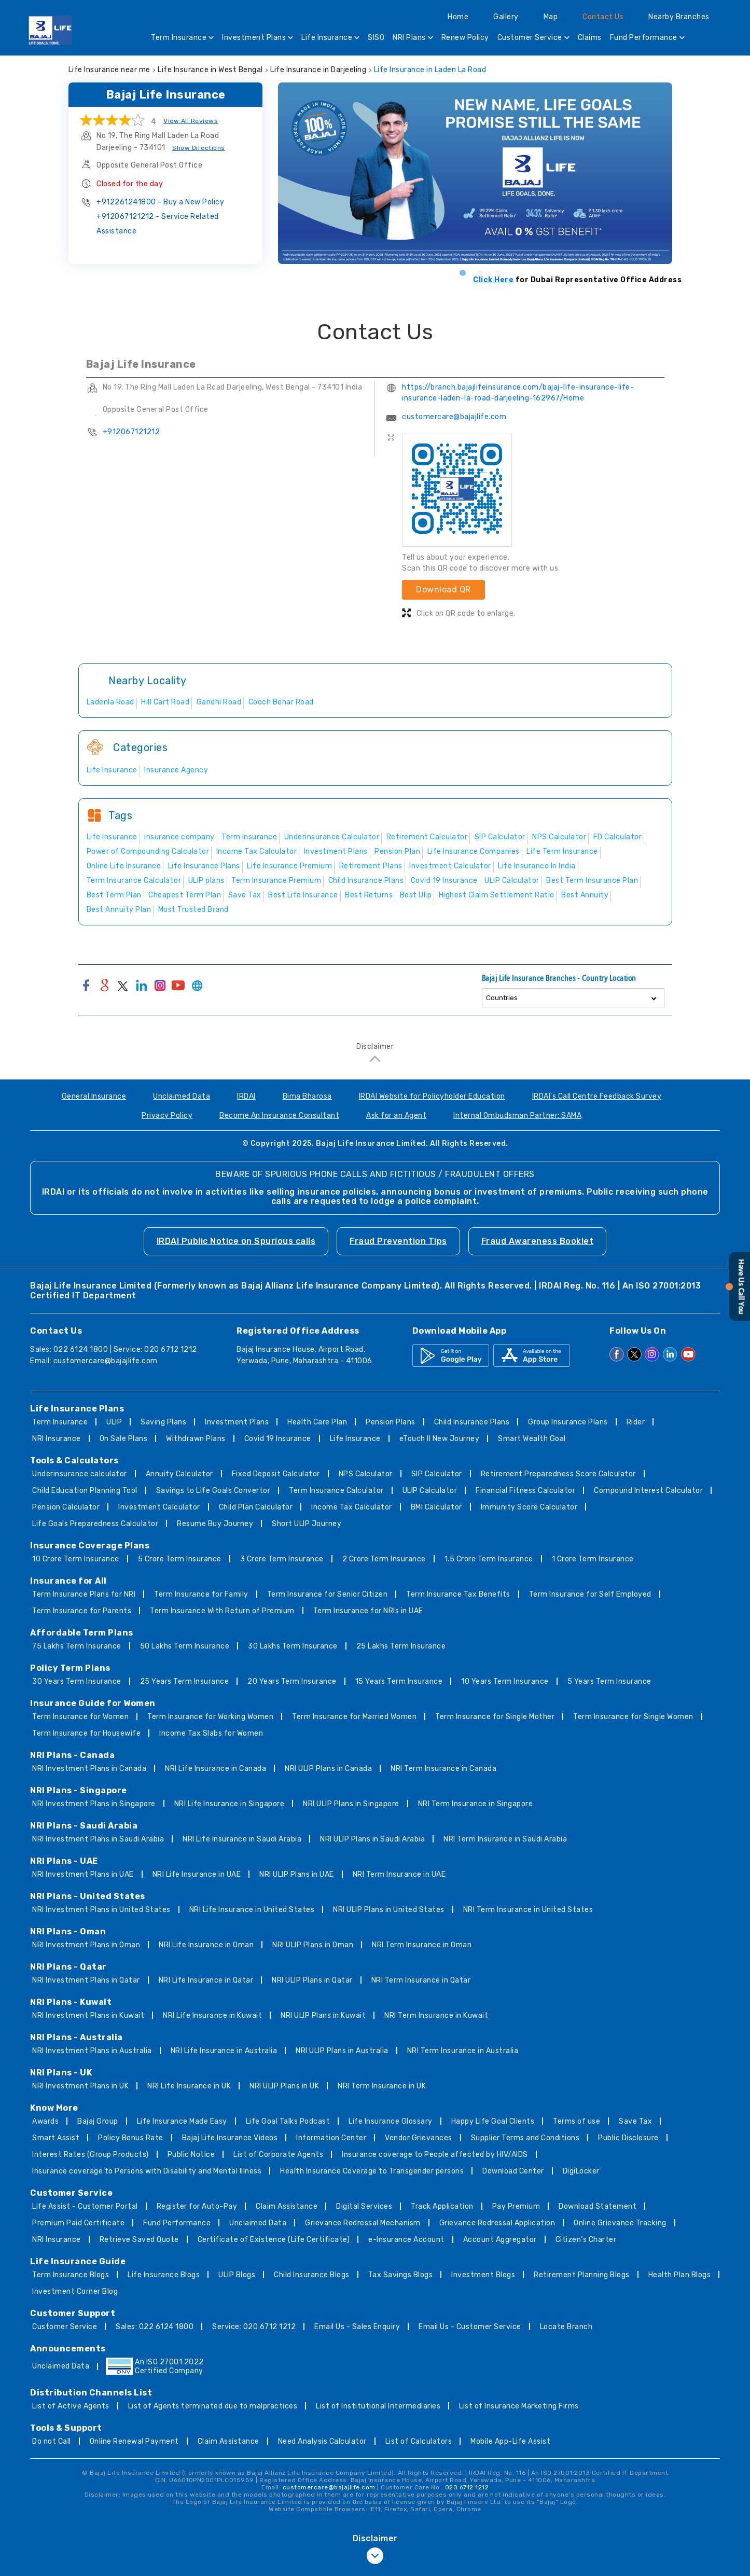 The height and width of the screenshot is (2576, 750). What do you see at coordinates (110, 702) in the screenshot?
I see `Ladenla Road` at bounding box center [110, 702].